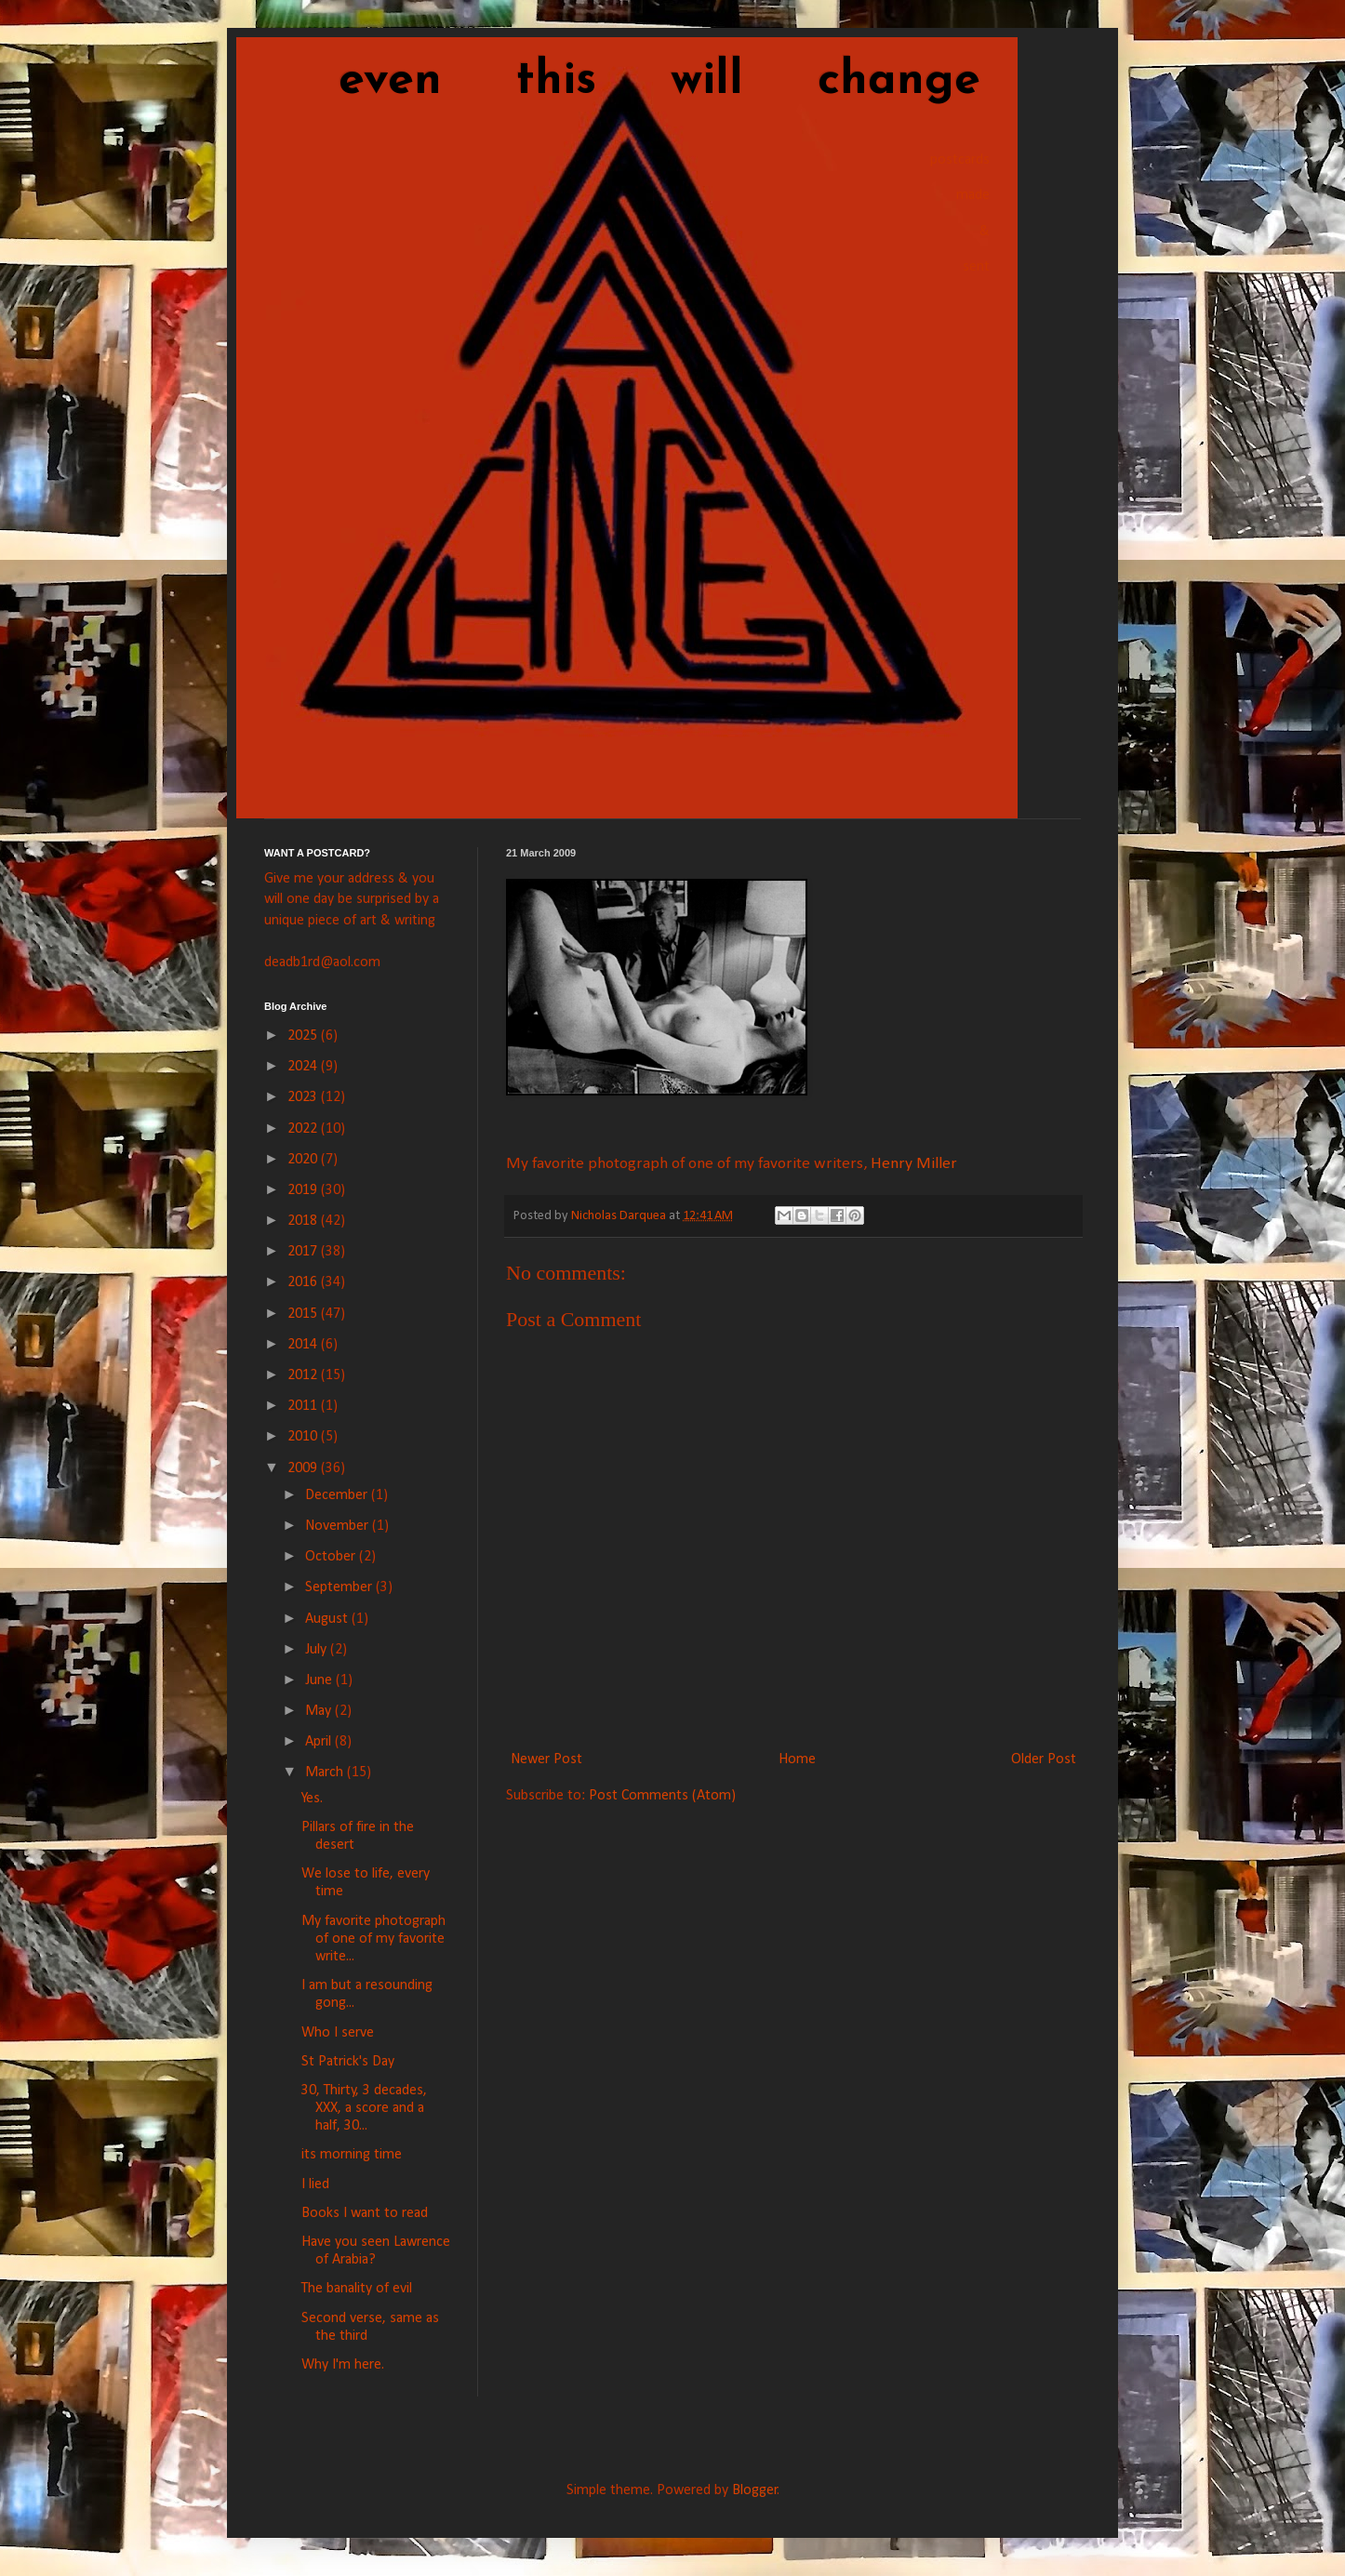  I want to click on The banality of evil, so click(356, 2288).